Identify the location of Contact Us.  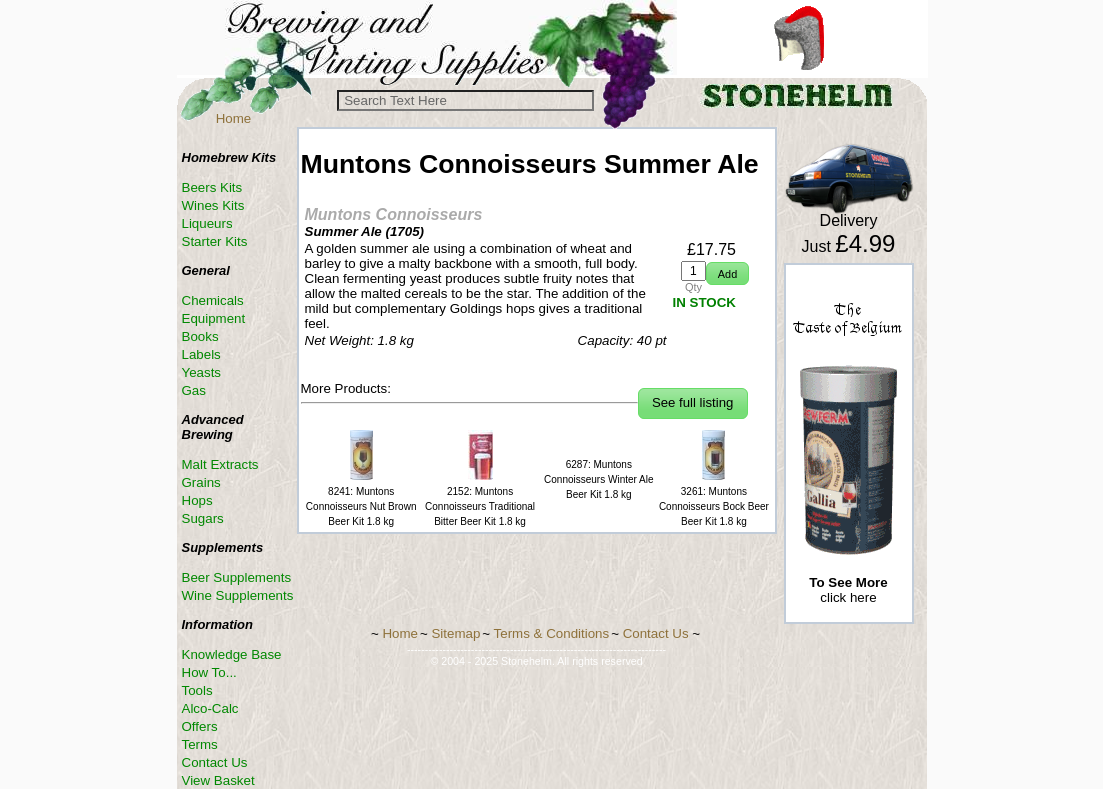
(215, 762).